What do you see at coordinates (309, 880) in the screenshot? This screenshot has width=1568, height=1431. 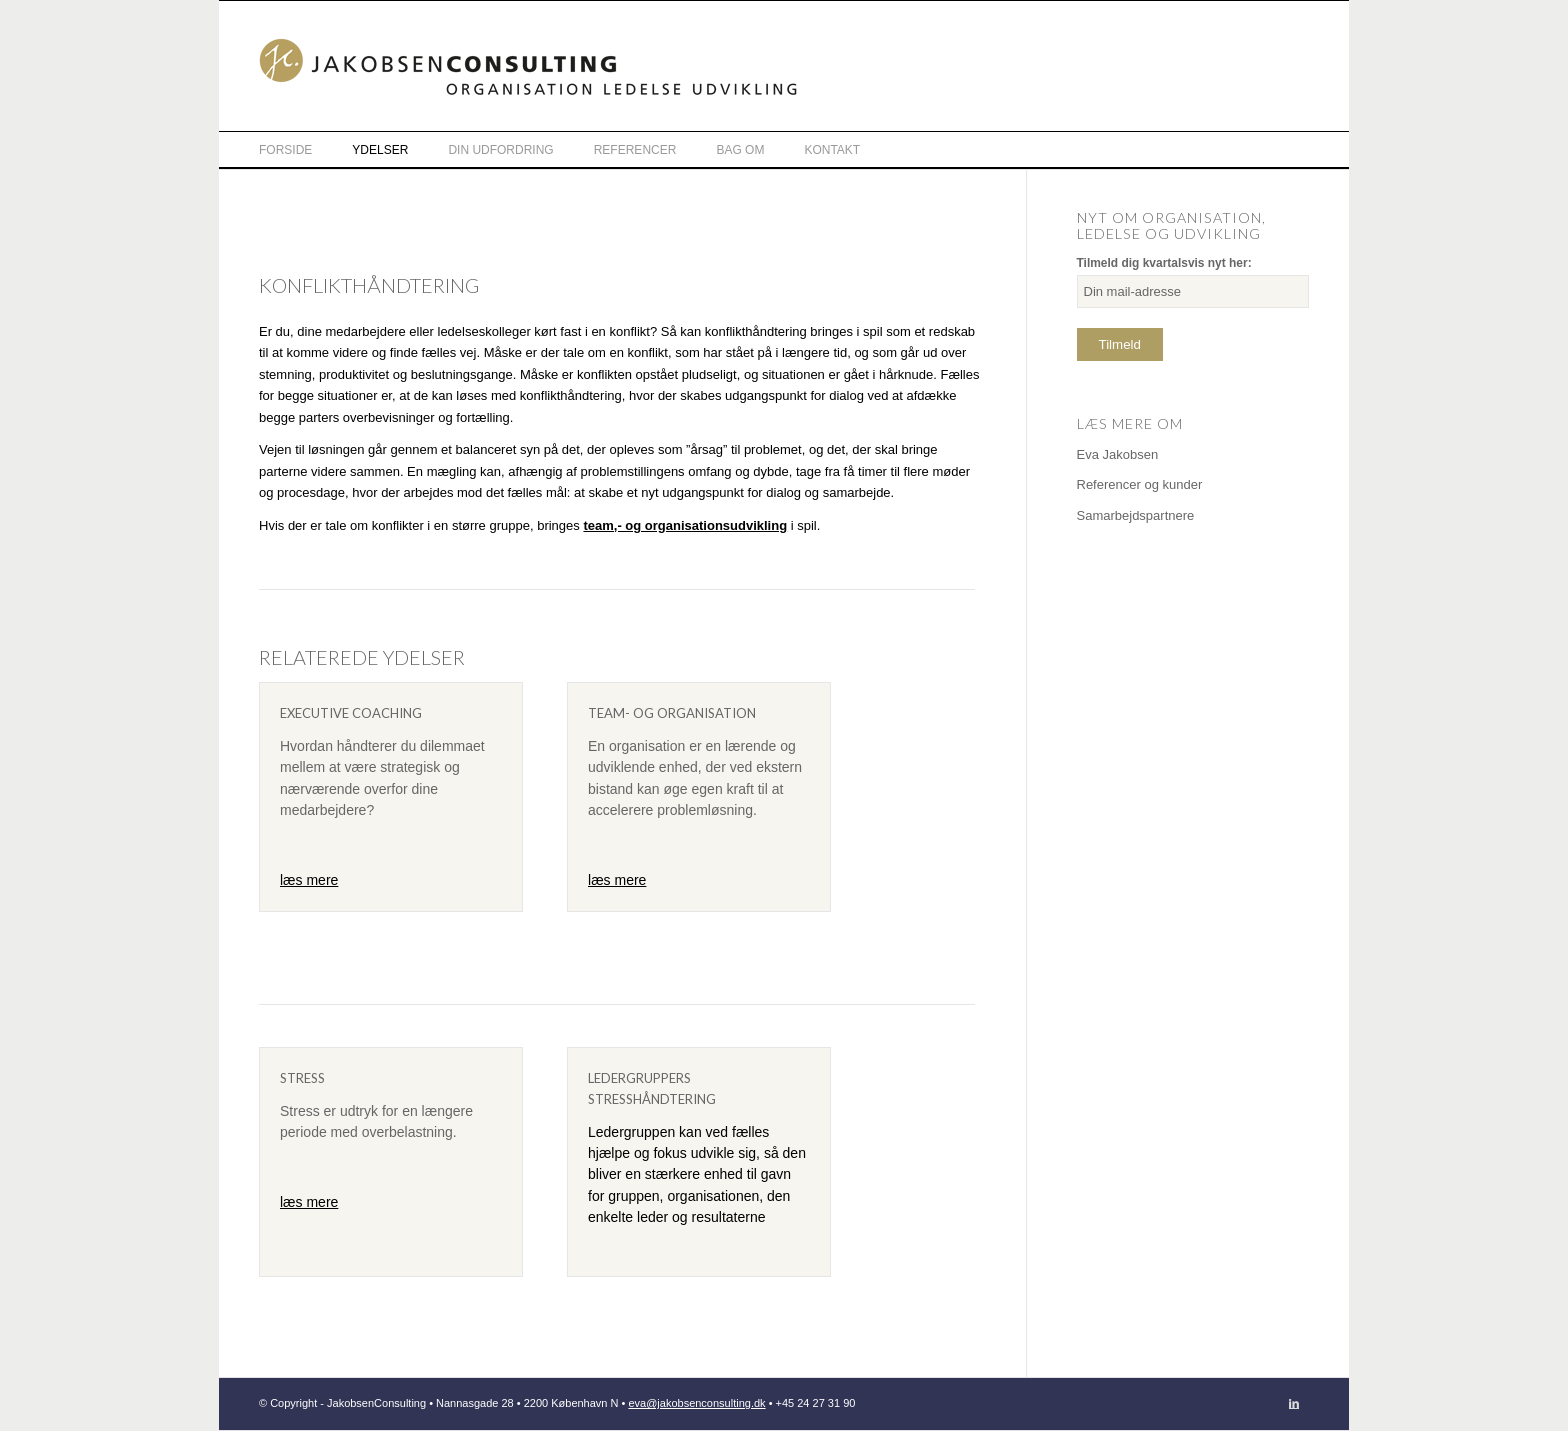 I see `læs mere` at bounding box center [309, 880].